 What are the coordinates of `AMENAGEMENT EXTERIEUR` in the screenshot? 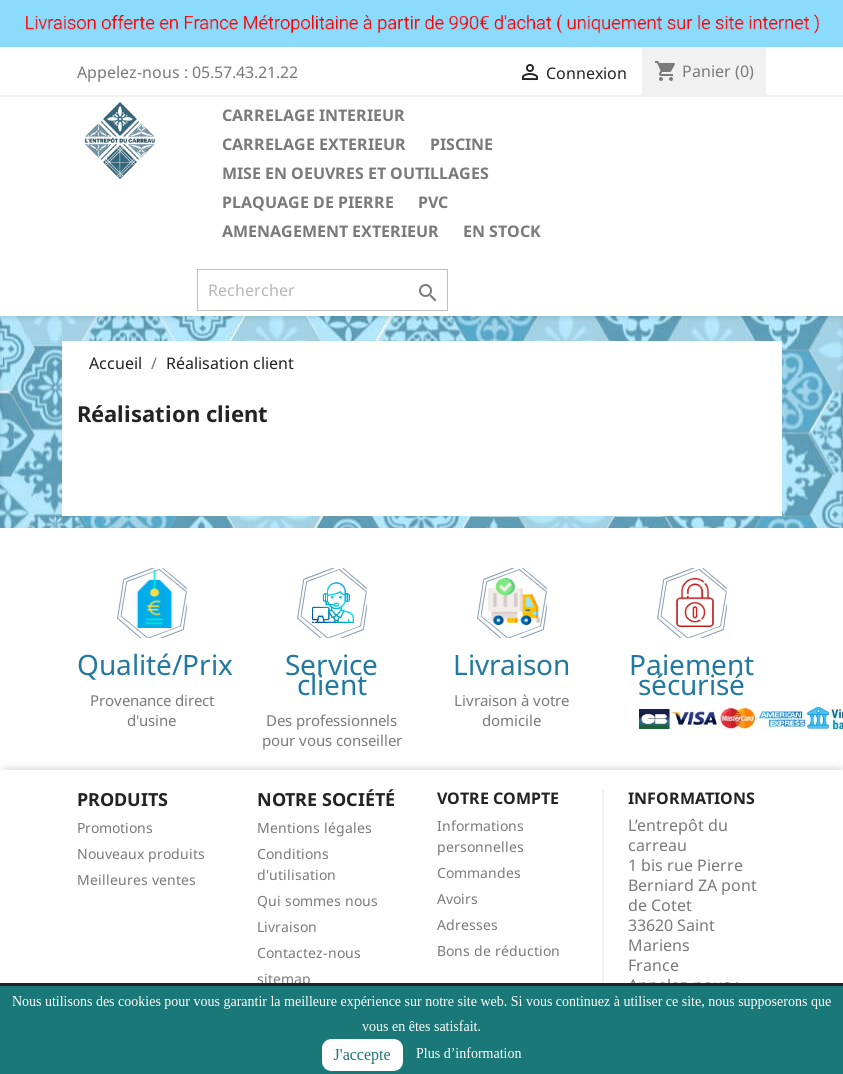 It's located at (330, 231).